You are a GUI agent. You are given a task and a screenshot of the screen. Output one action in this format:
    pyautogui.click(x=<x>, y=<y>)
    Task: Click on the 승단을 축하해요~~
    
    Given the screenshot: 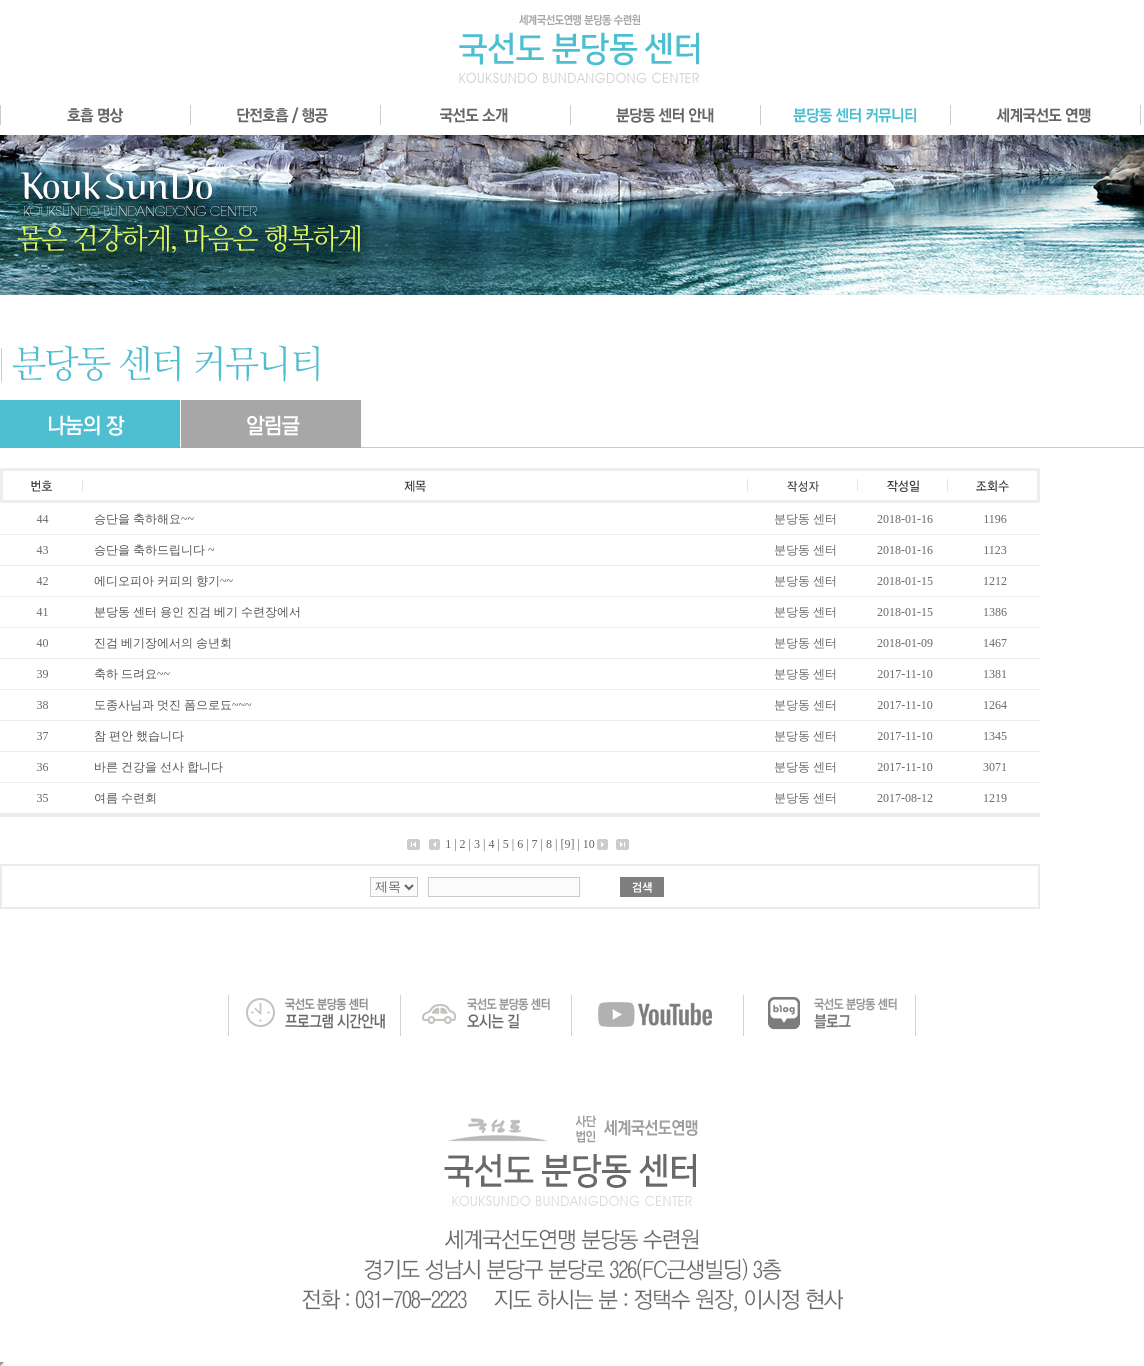 What is the action you would take?
    pyautogui.click(x=144, y=519)
    